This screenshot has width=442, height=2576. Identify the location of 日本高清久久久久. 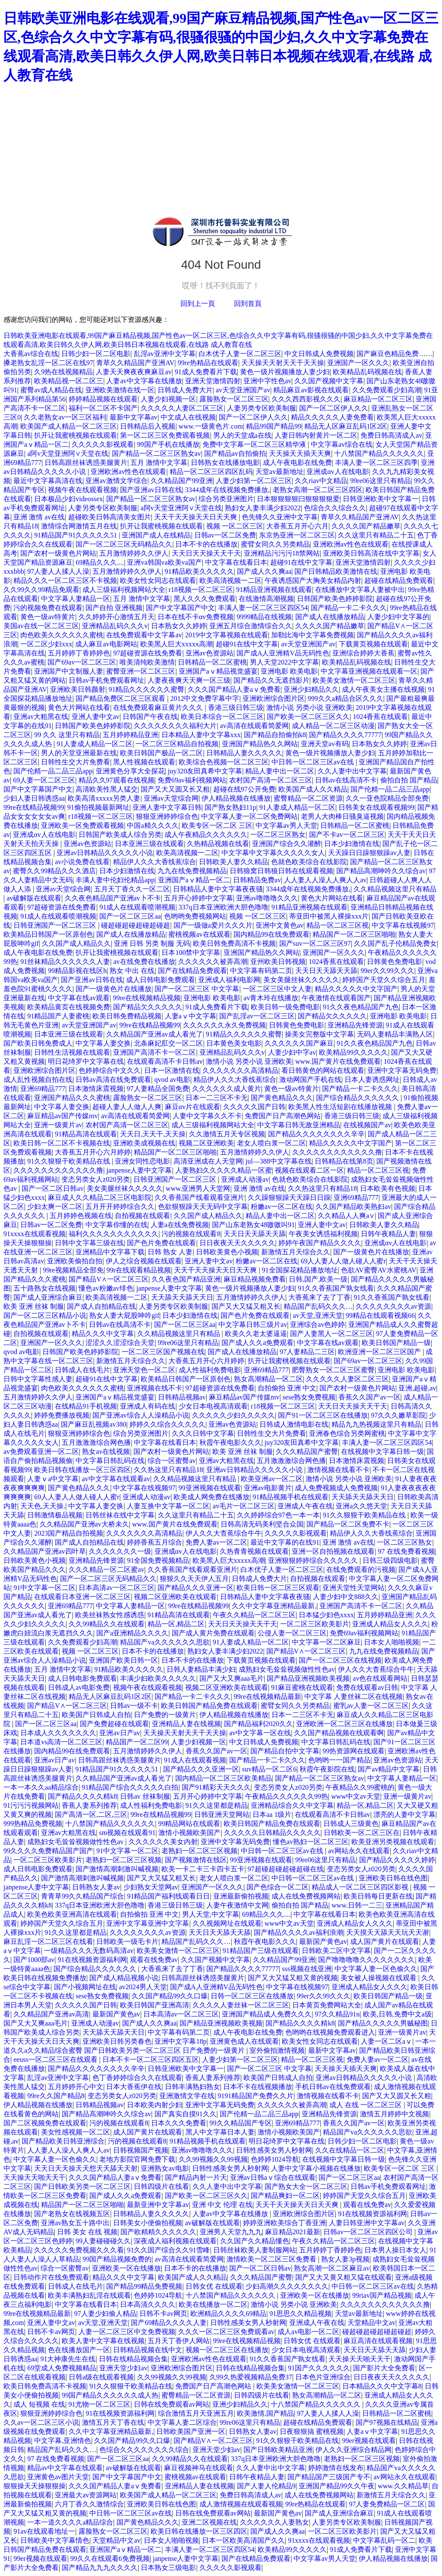
(147, 2304).